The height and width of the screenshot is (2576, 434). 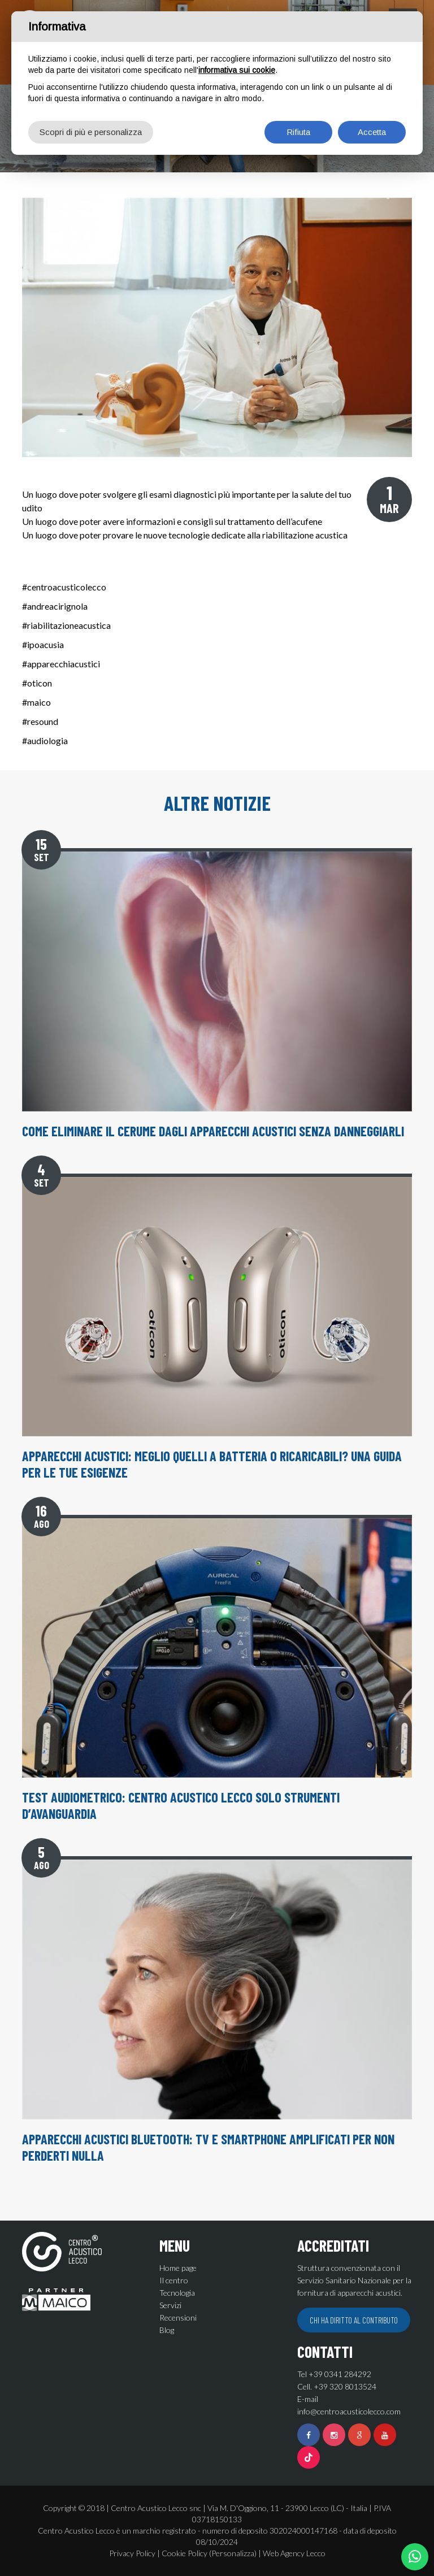 I want to click on Blog, so click(x=166, y=2330).